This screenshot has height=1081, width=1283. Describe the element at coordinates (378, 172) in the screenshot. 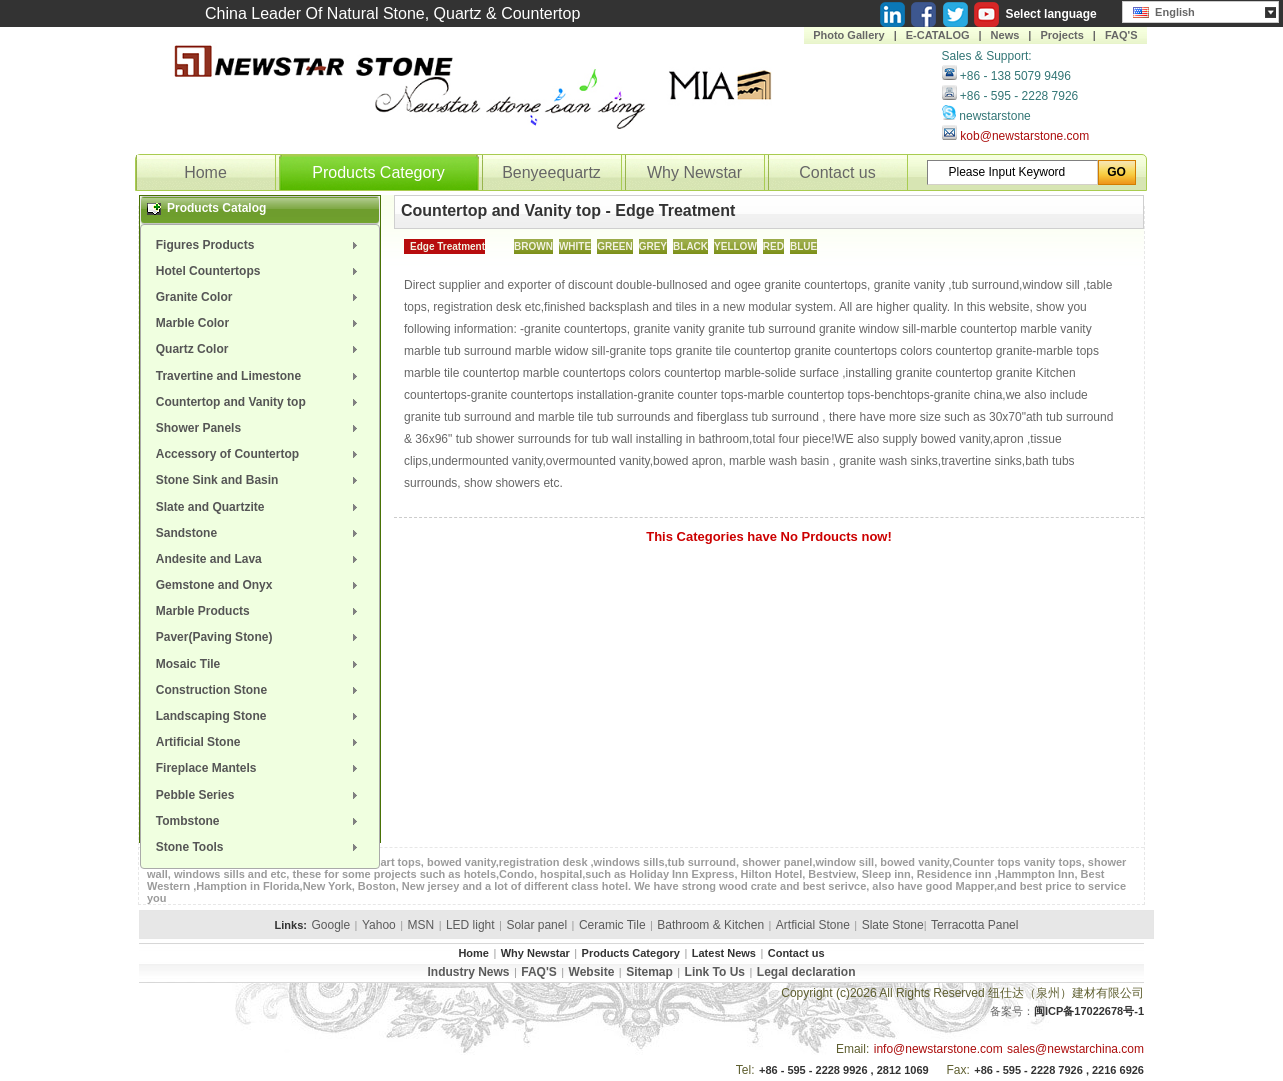

I see `Products Category` at that location.